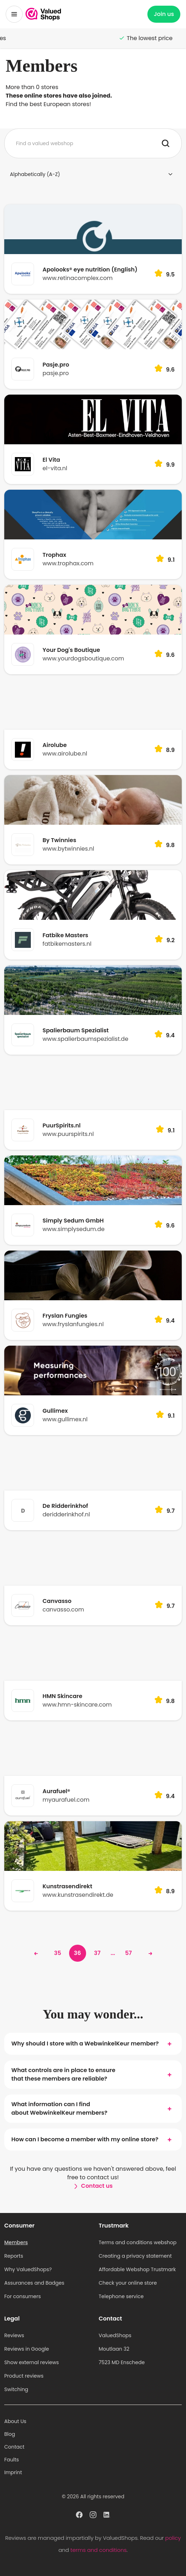 This screenshot has height=2576, width=186. What do you see at coordinates (14, 2335) in the screenshot?
I see `Reviews` at bounding box center [14, 2335].